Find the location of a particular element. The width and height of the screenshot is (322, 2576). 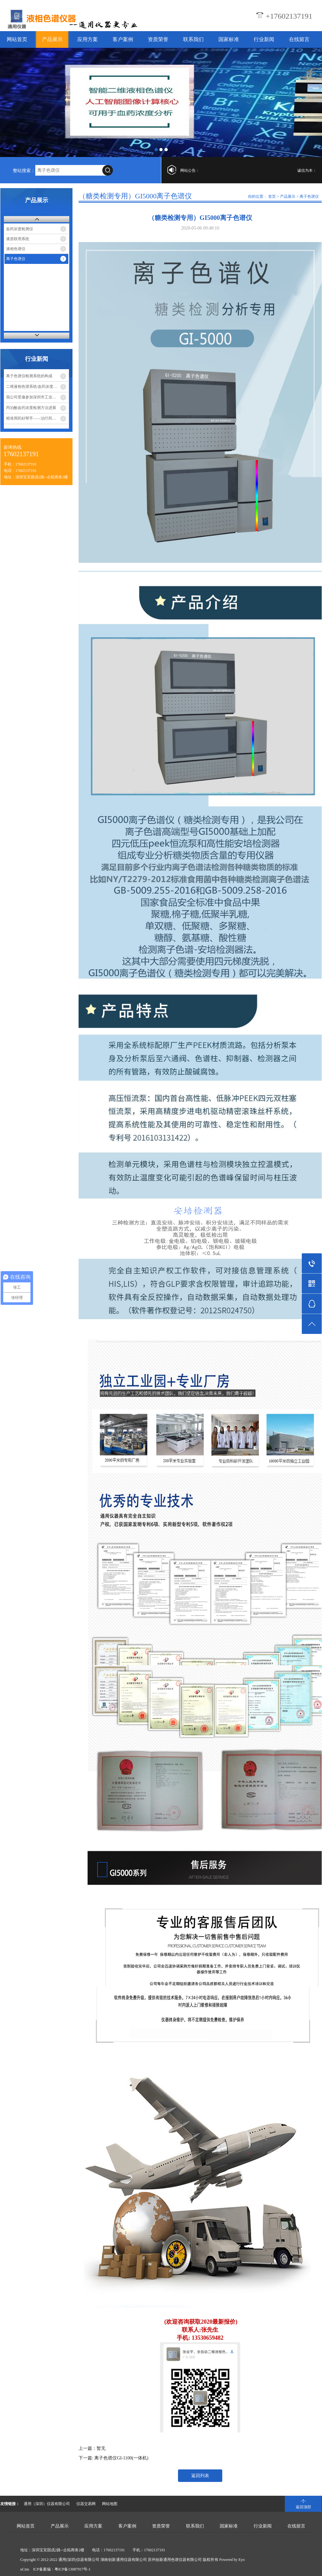

液相色谱仪 is located at coordinates (15, 249).